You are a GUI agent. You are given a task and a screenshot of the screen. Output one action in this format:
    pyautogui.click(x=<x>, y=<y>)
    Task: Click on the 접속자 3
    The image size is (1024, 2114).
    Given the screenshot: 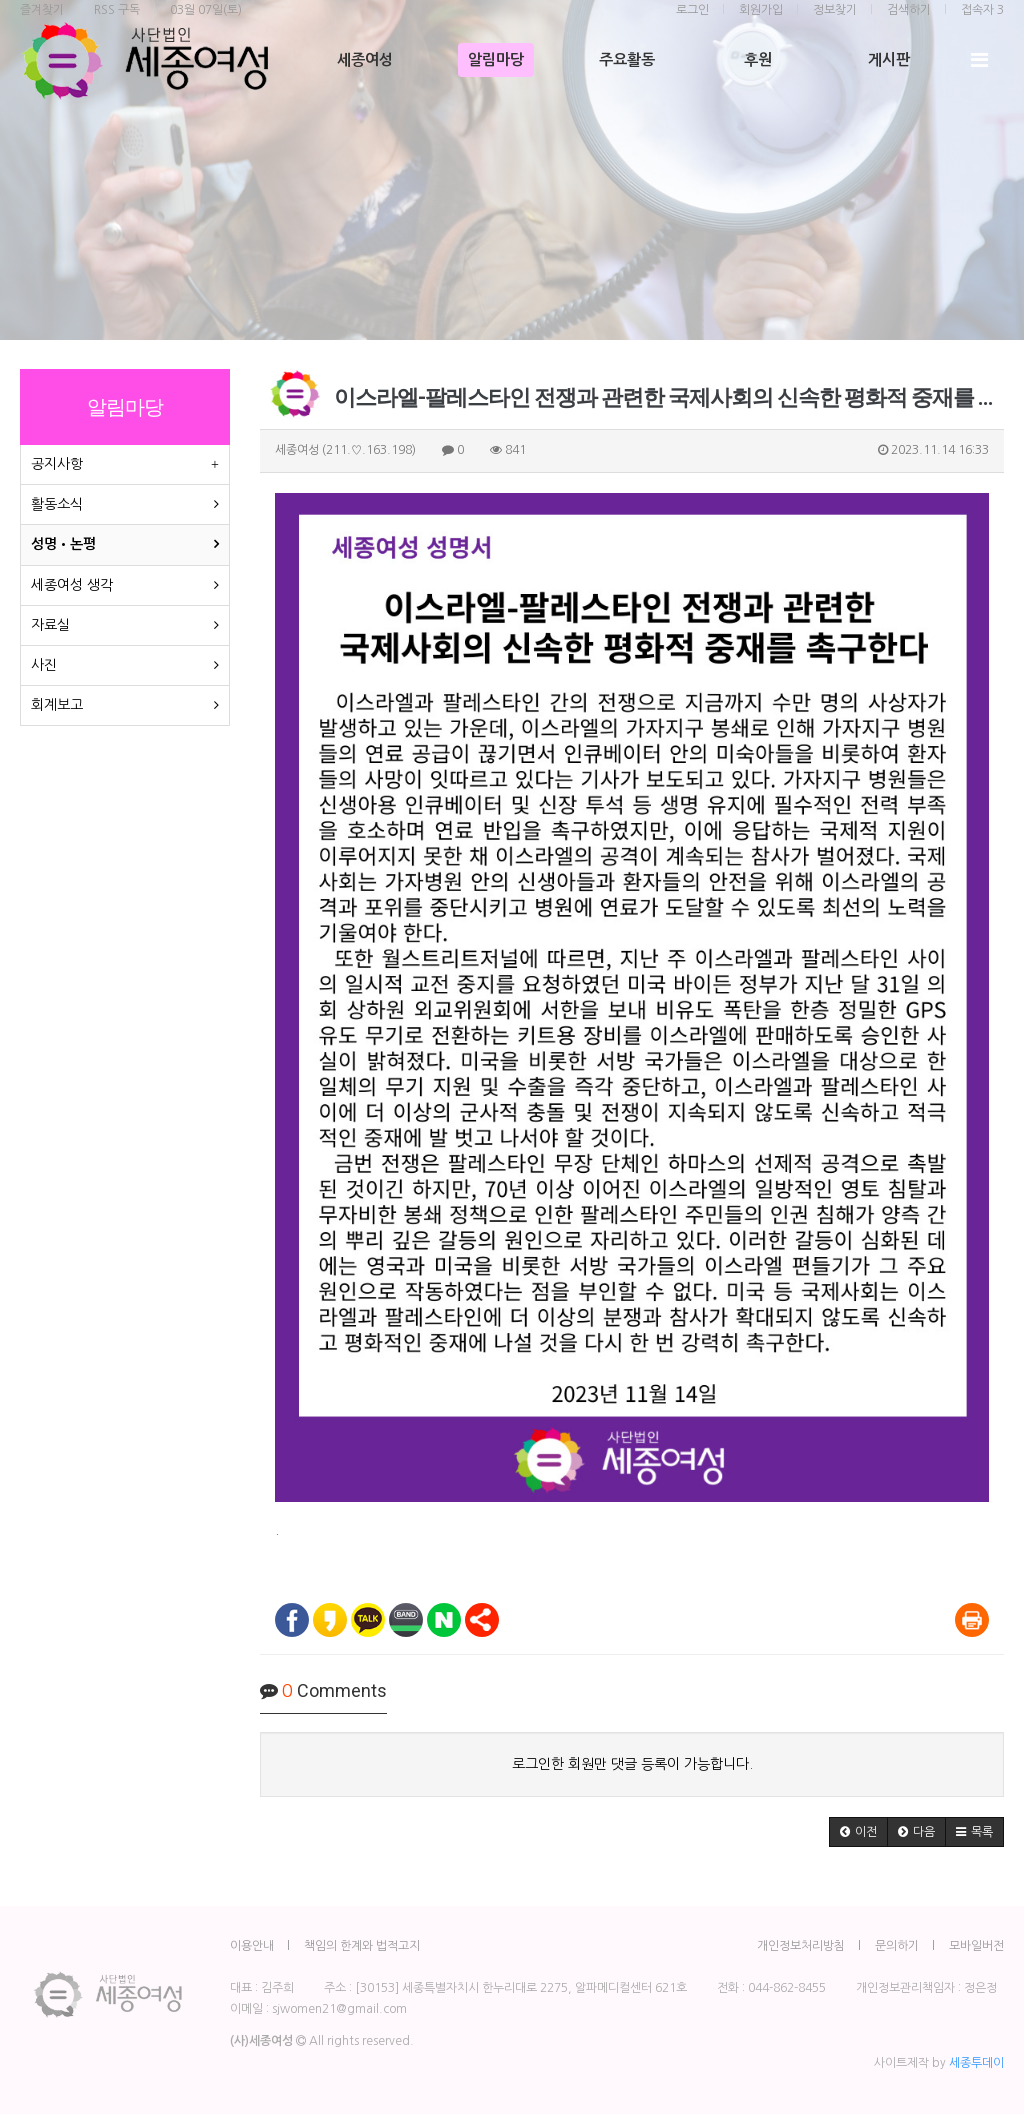 What is the action you would take?
    pyautogui.click(x=982, y=10)
    